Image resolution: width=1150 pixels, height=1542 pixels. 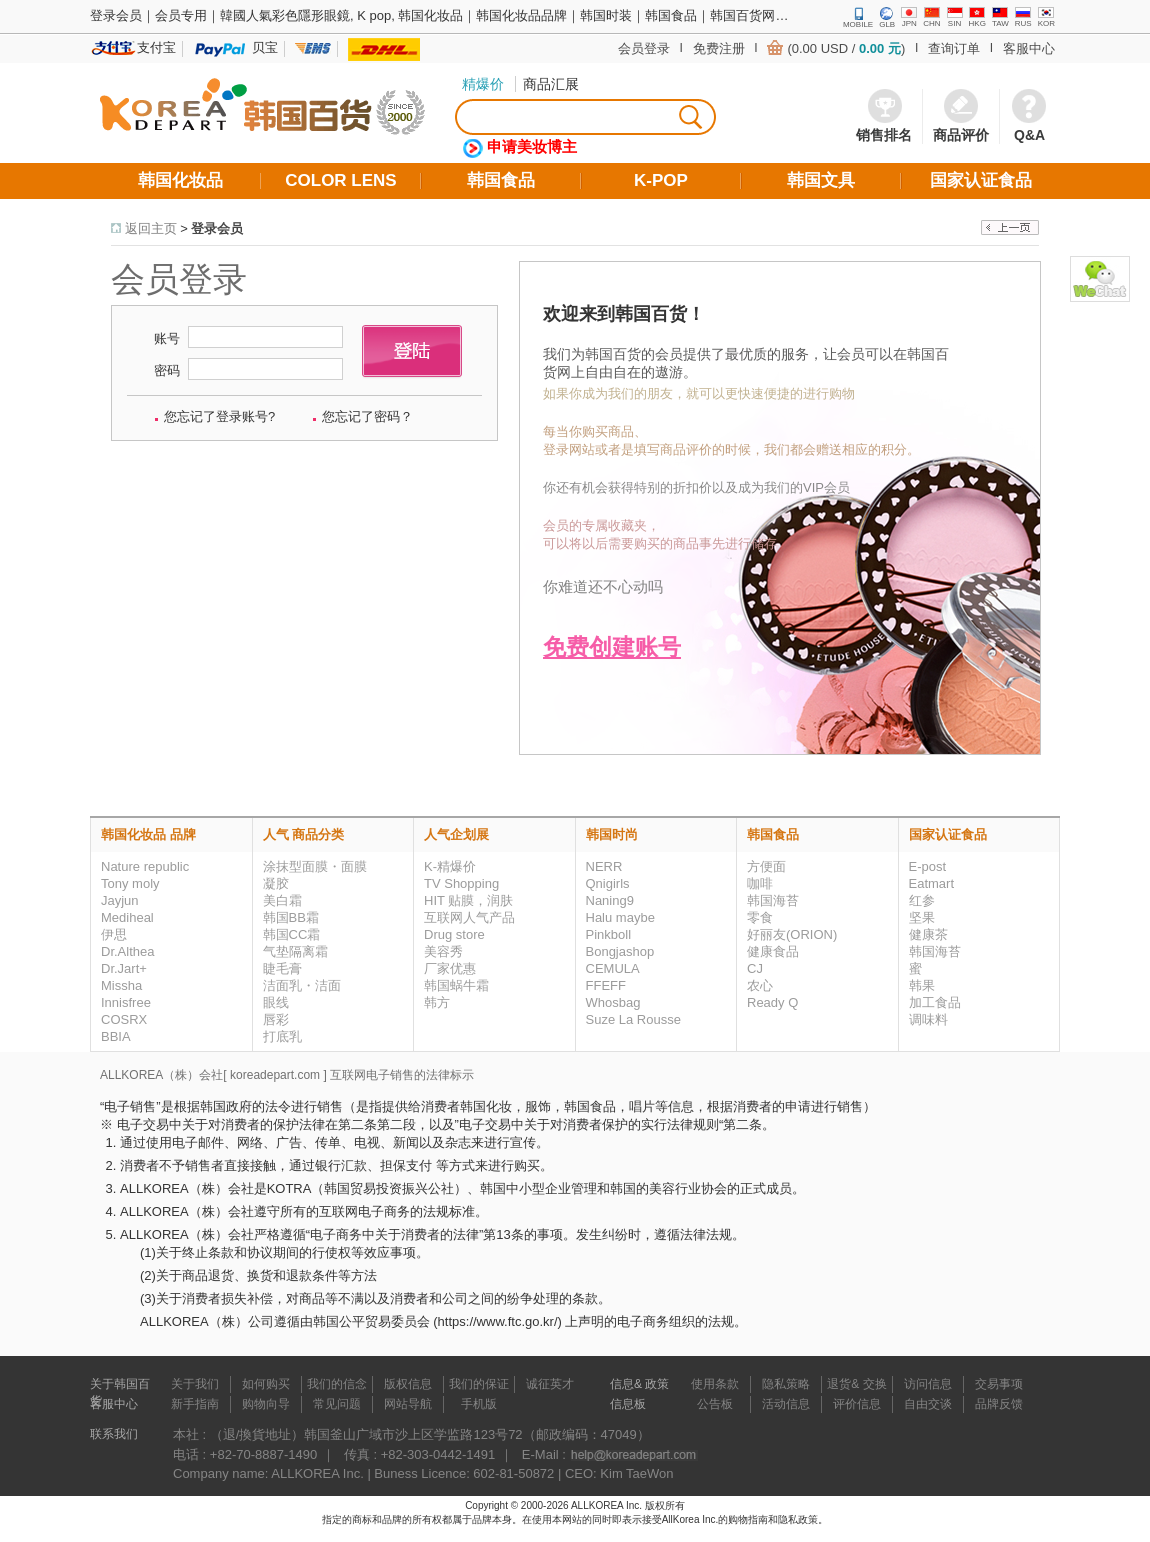 I want to click on 手机版, so click(x=479, y=1404).